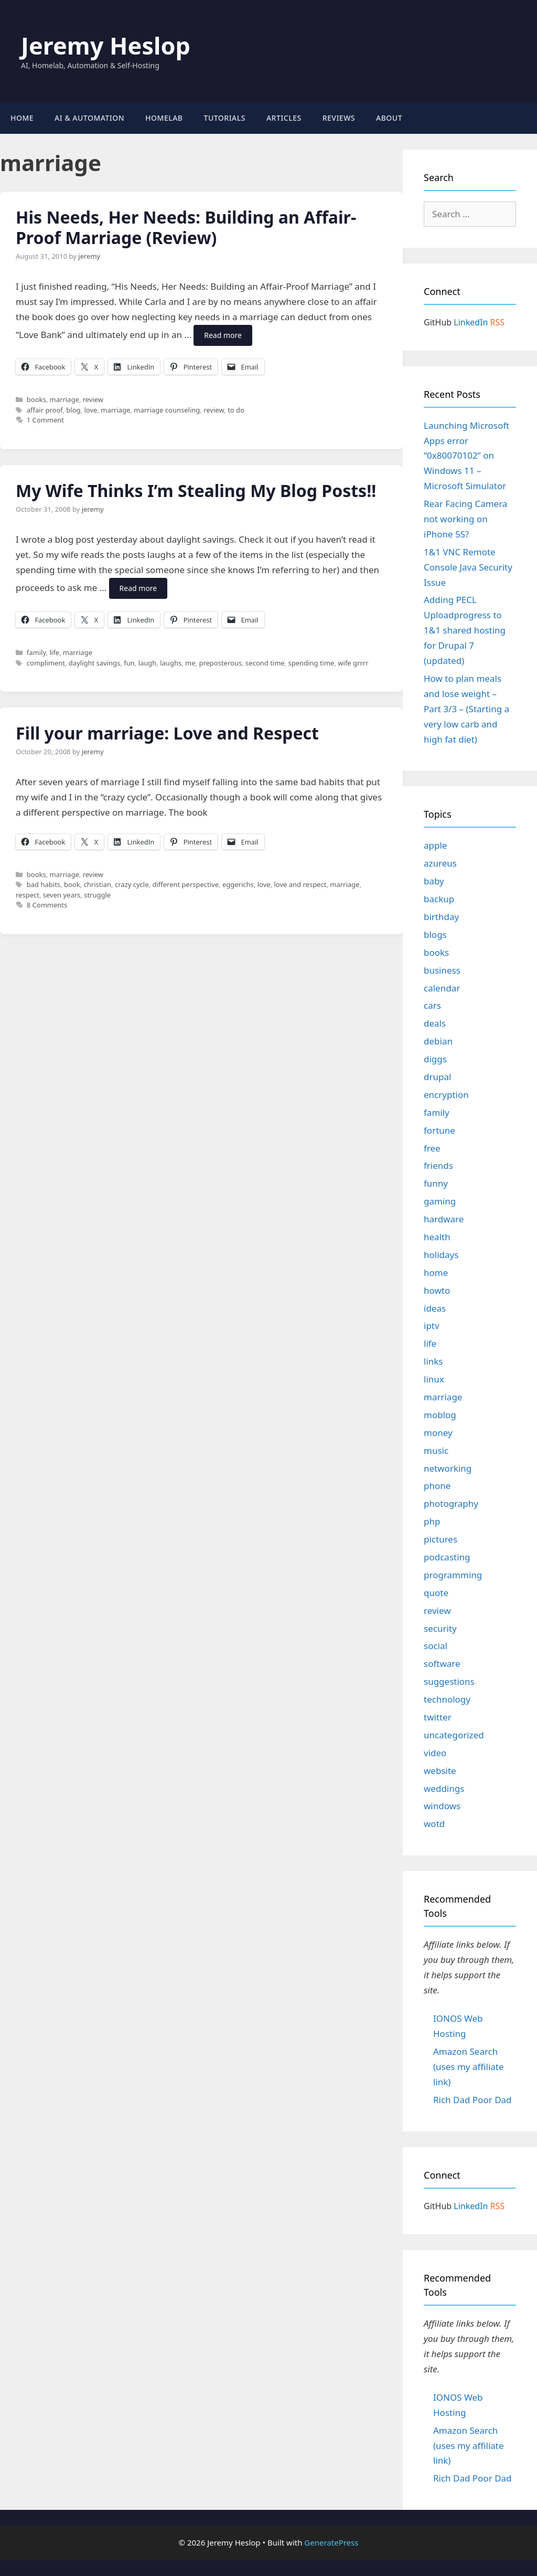 This screenshot has width=537, height=2576. Describe the element at coordinates (97, 895) in the screenshot. I see `struggle` at that location.